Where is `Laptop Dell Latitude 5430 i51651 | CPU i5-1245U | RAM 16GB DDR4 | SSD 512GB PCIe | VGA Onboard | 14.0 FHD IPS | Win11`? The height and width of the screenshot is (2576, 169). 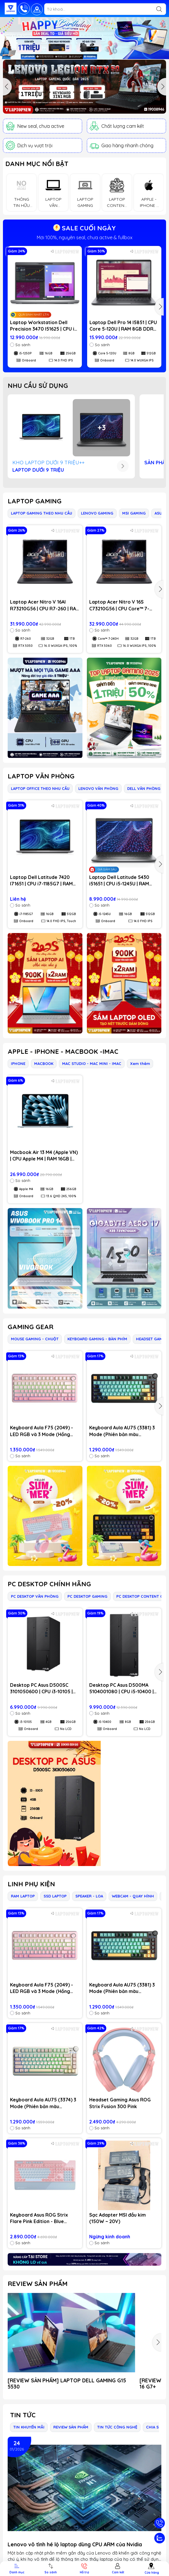 Laptop Dell Latitude 5430 i51651 | CPU i5-1245U | RAM 16GB DDR4 | SSD 512GB PCIe | VGA Onboard | 14.0 FHD IPS | Win11 is located at coordinates (122, 880).